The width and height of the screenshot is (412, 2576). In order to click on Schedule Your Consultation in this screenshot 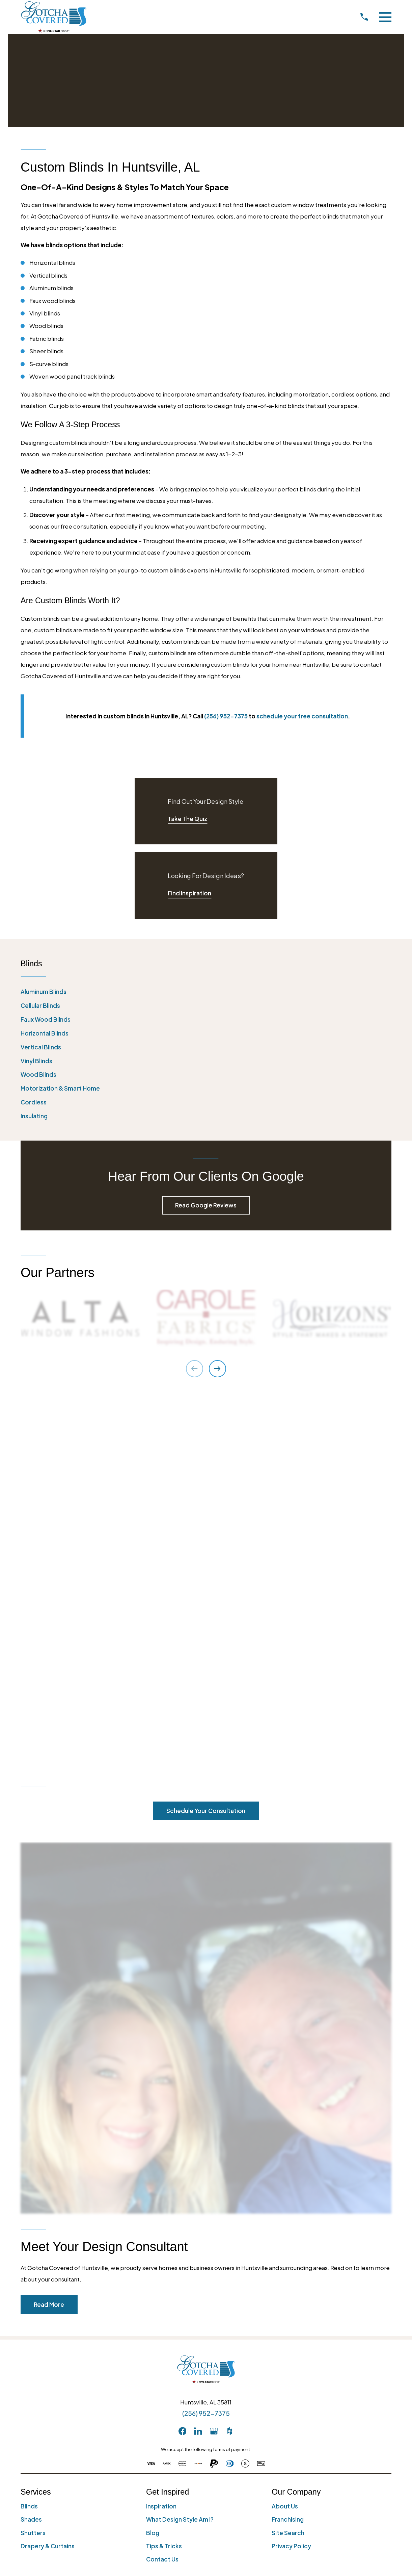, I will do `click(205, 1440)`.